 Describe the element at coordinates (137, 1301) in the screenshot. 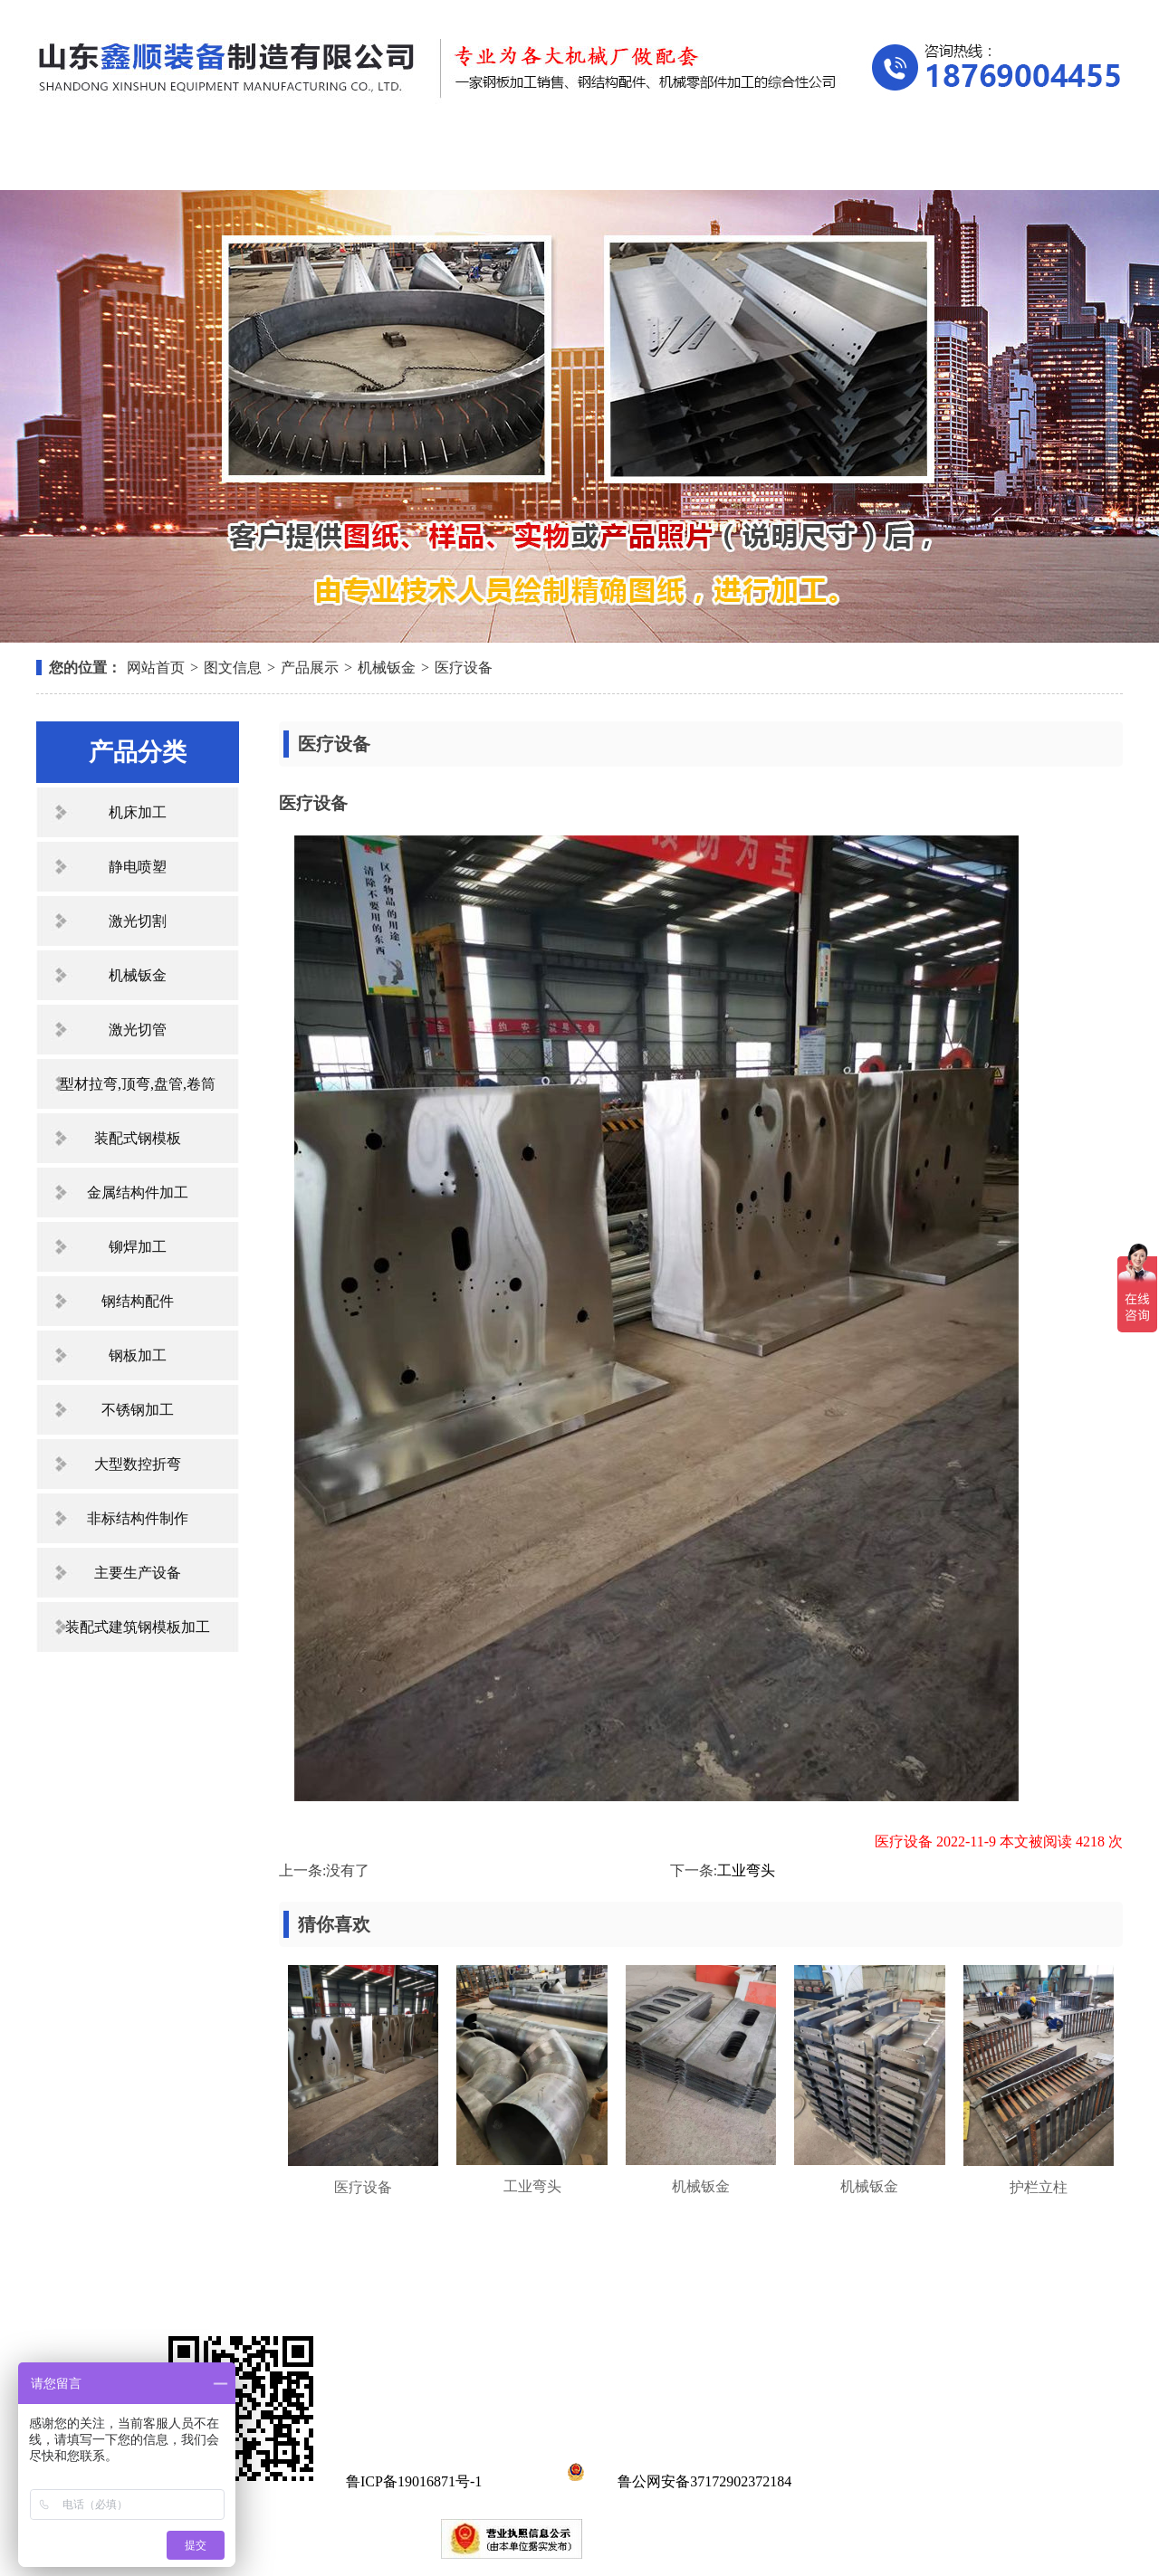

I see `钢结构配件` at that location.